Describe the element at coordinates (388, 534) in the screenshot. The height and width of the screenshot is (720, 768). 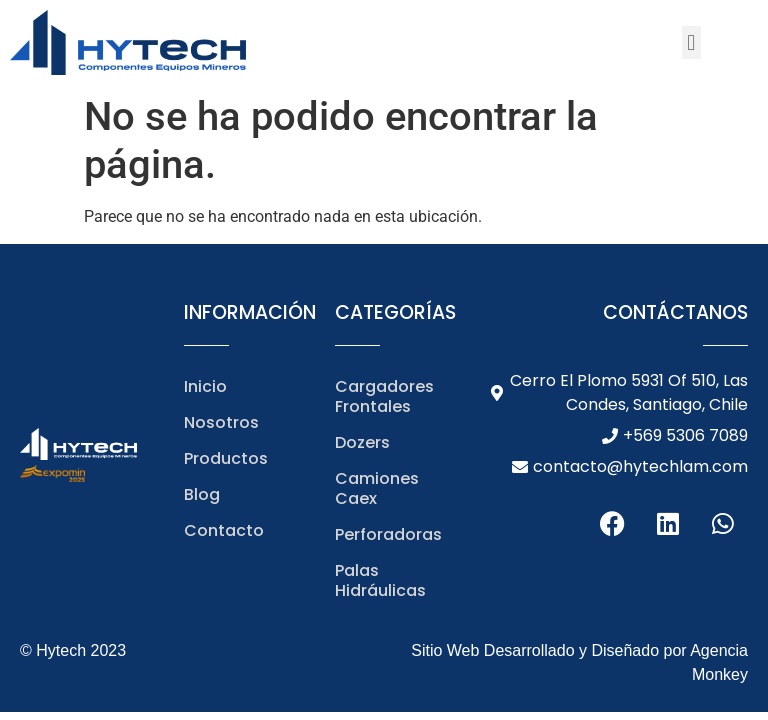
I see `Perforadoras` at that location.